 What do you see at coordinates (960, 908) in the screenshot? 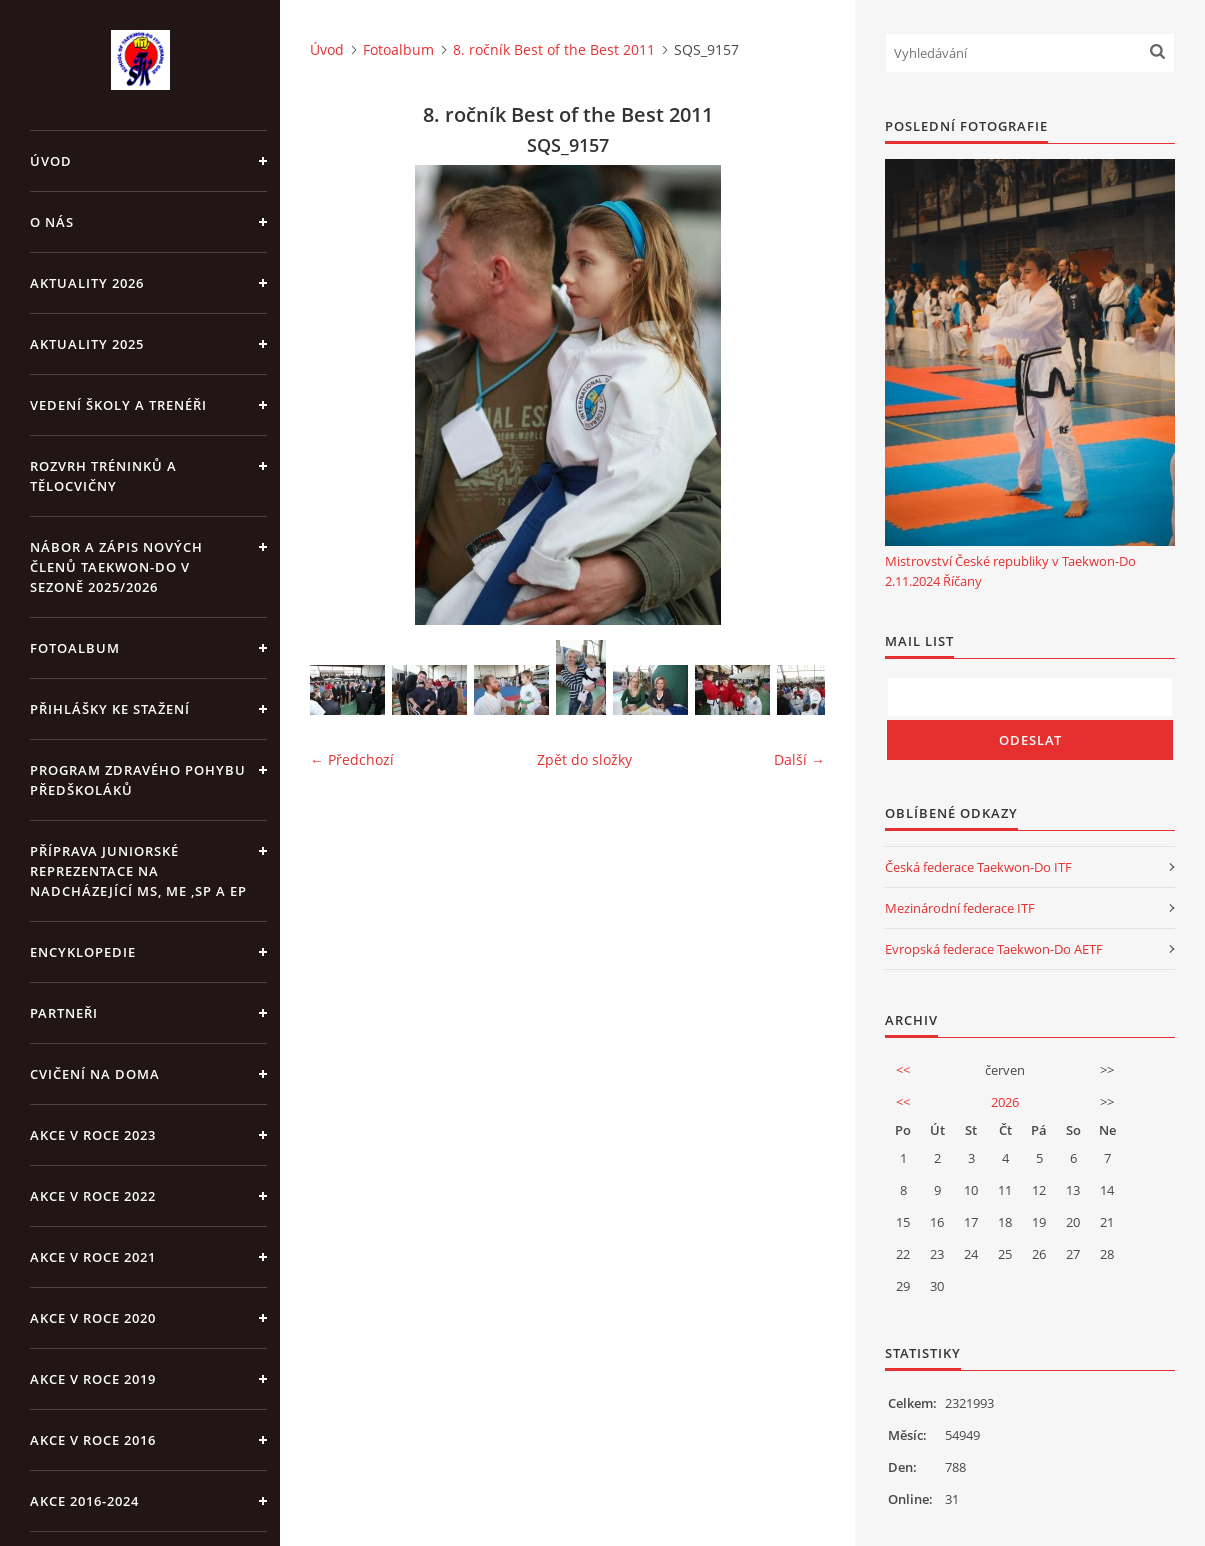
I see `Mezinárodní federace ITF` at bounding box center [960, 908].